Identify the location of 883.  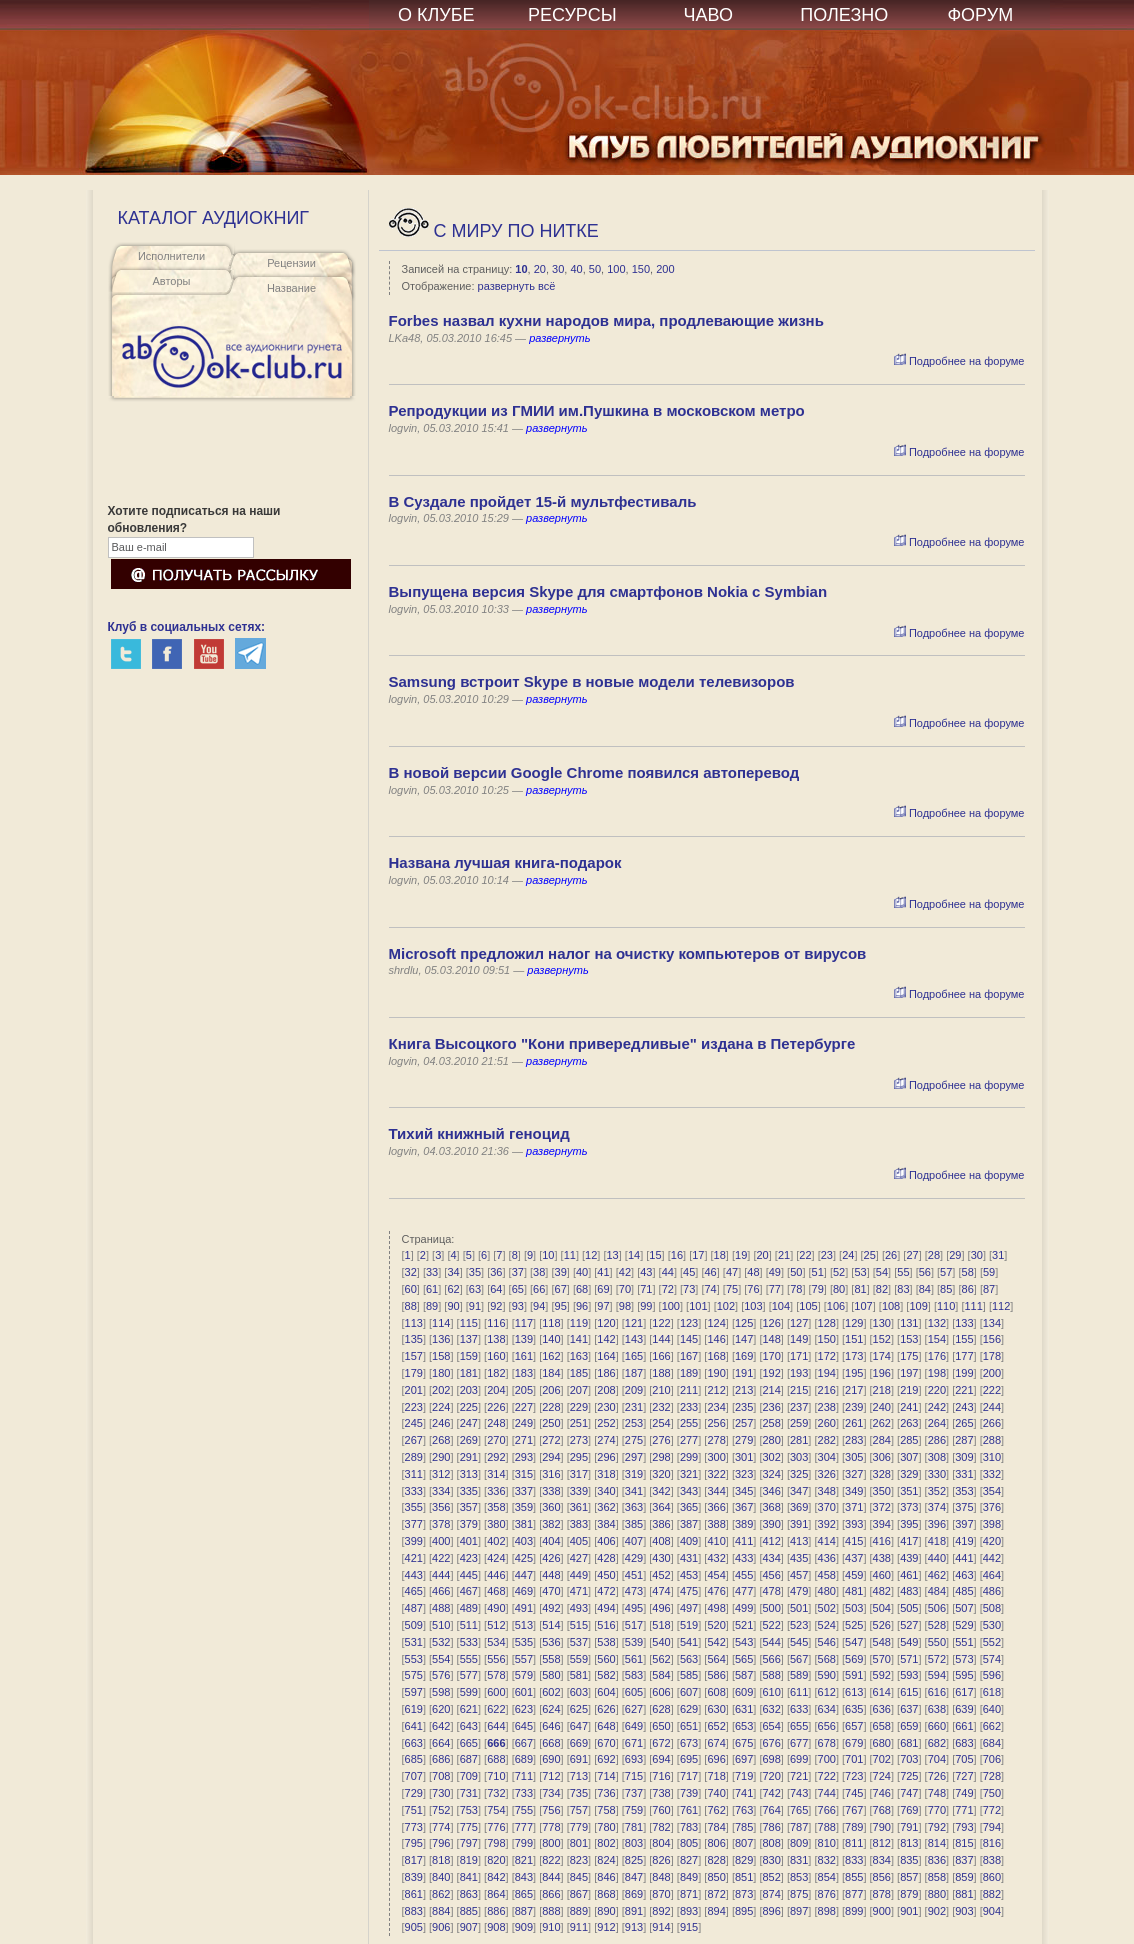
(414, 1911).